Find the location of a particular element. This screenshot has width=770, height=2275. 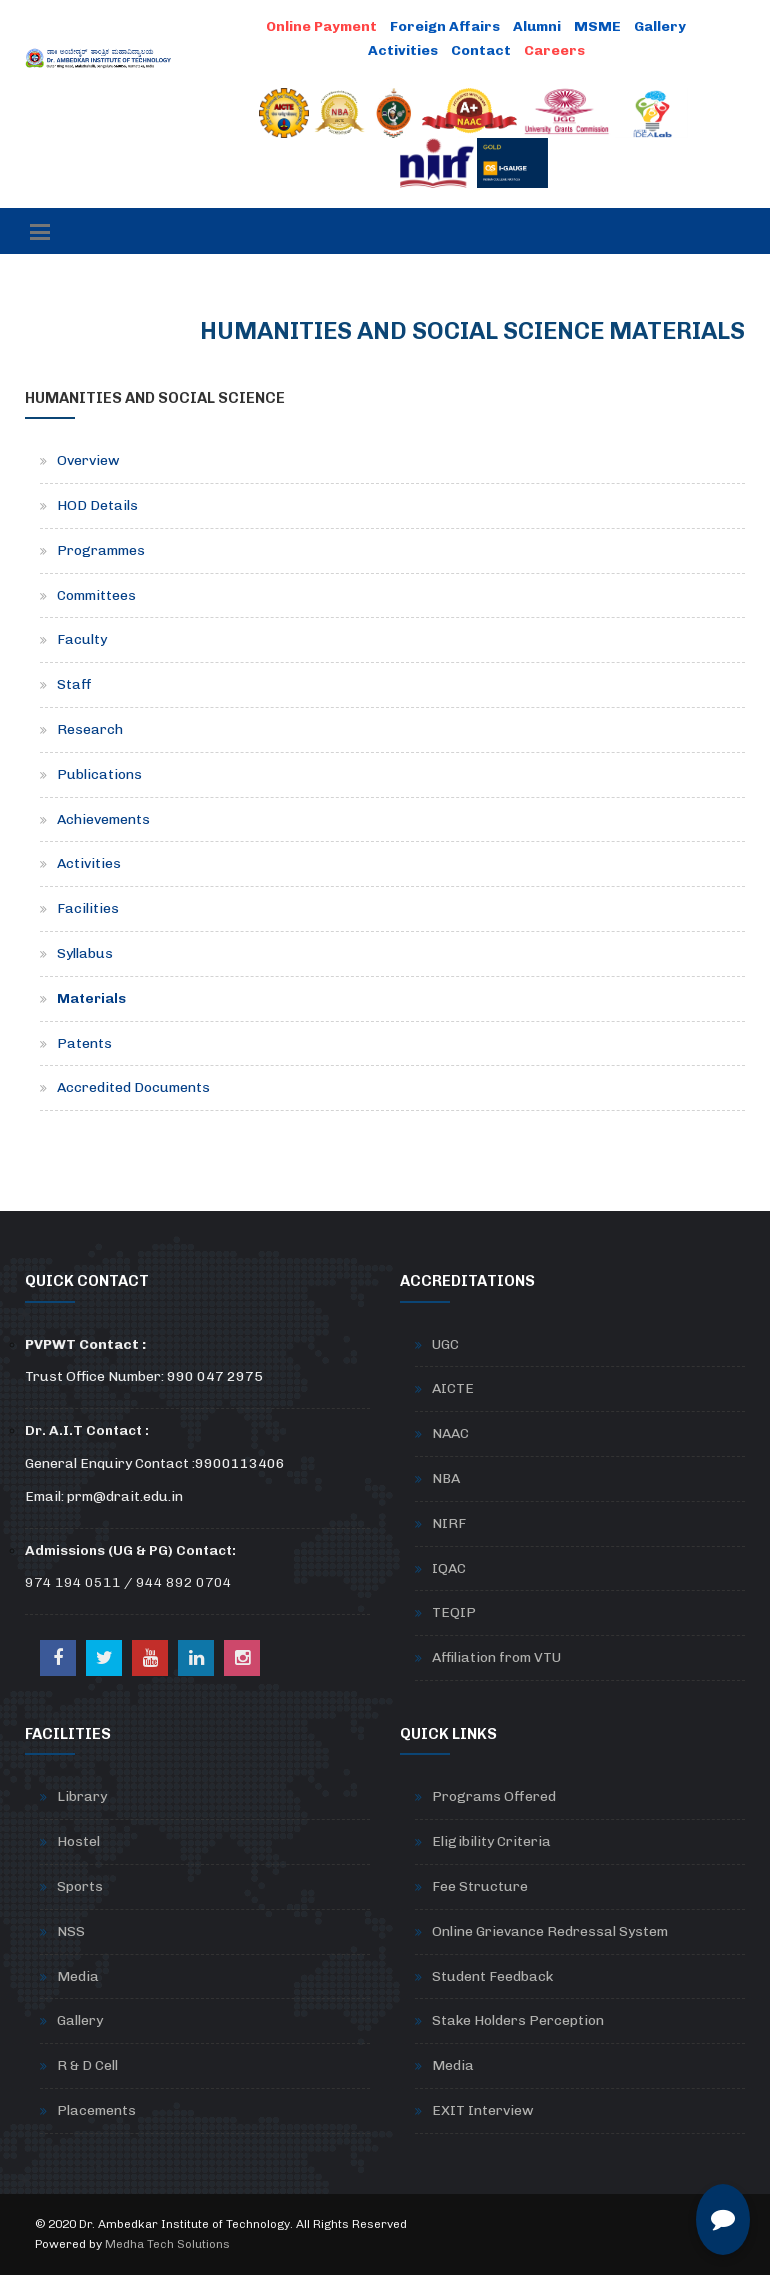

Programmes is located at coordinates (101, 550).